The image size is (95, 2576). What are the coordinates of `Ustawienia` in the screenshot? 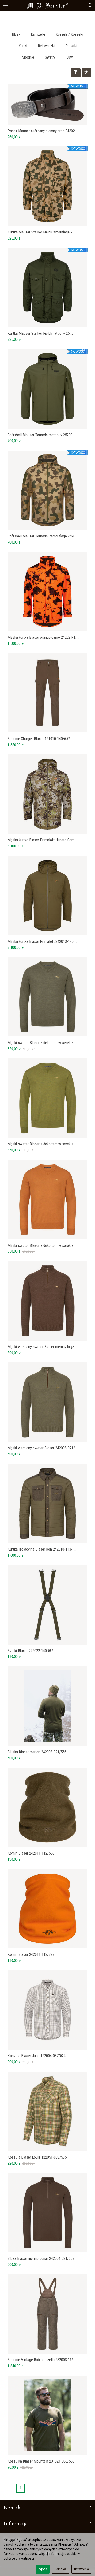 It's located at (81, 2569).